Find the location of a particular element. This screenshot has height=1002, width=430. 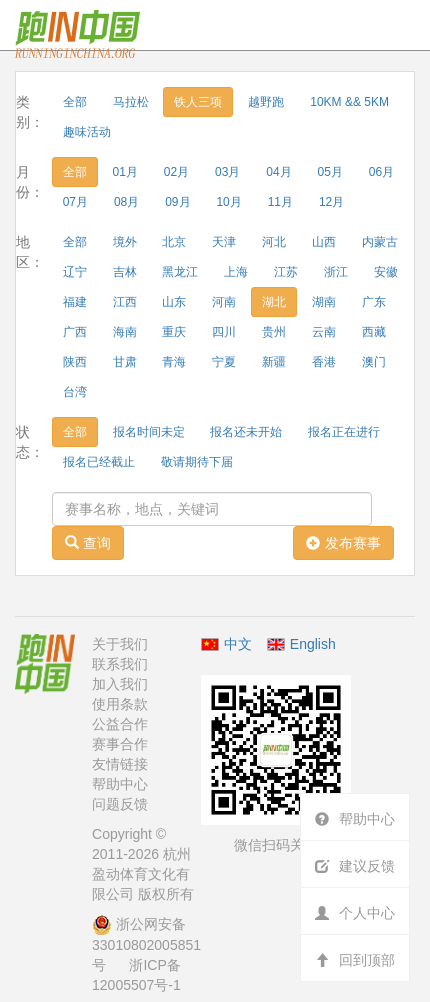

越野跑 is located at coordinates (266, 102).